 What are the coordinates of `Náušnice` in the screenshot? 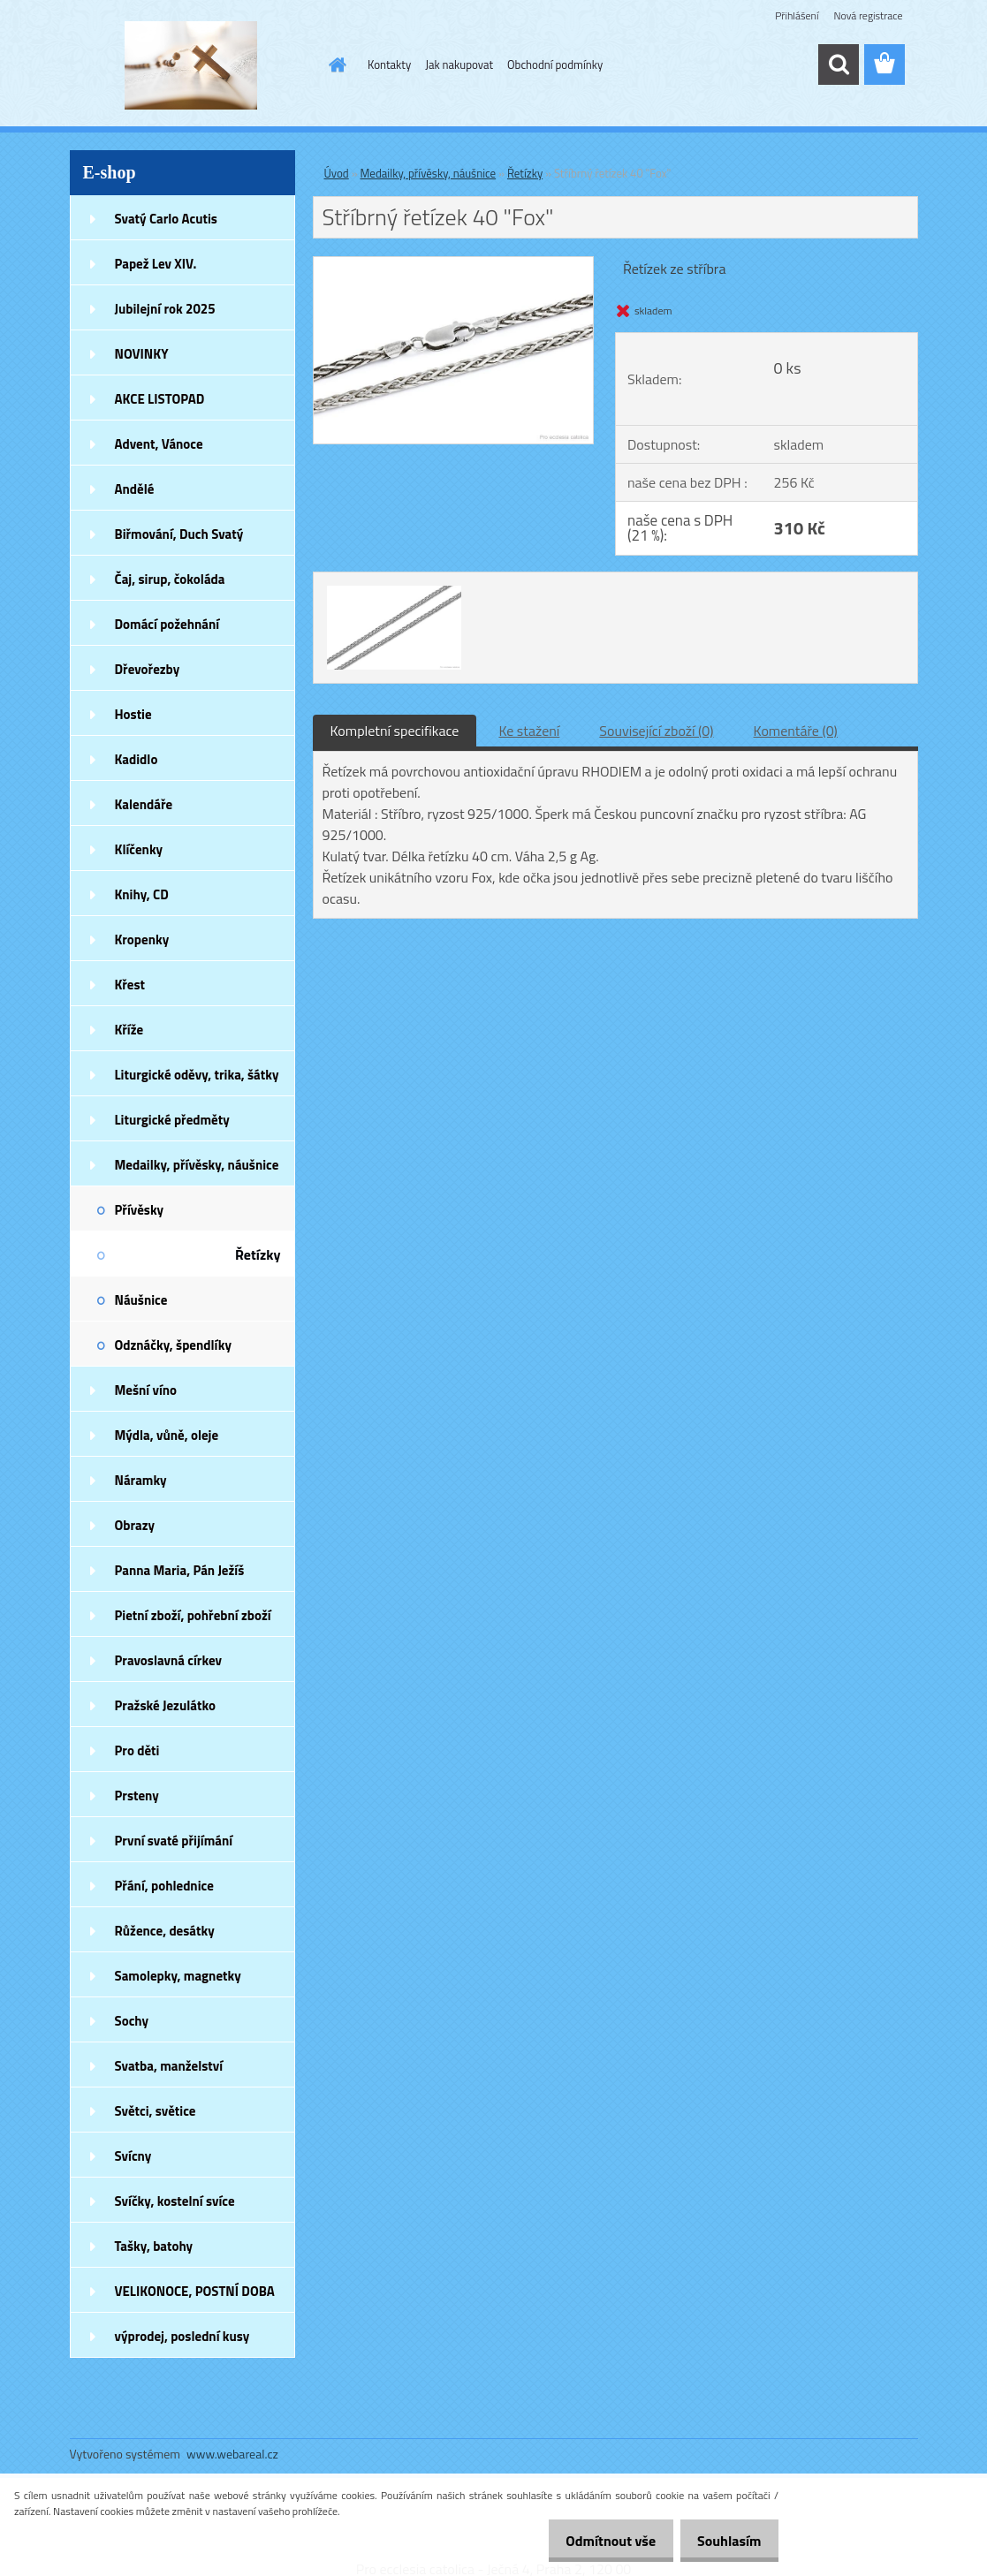 It's located at (141, 1300).